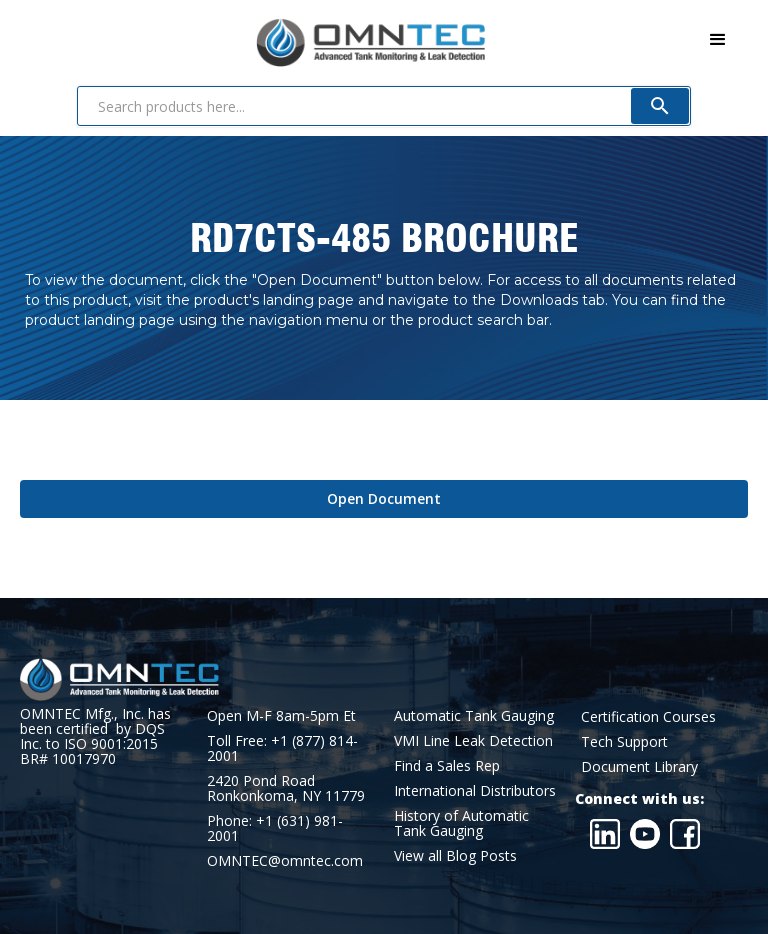 The image size is (768, 934). What do you see at coordinates (455, 855) in the screenshot?
I see `View all Blog Posts` at bounding box center [455, 855].